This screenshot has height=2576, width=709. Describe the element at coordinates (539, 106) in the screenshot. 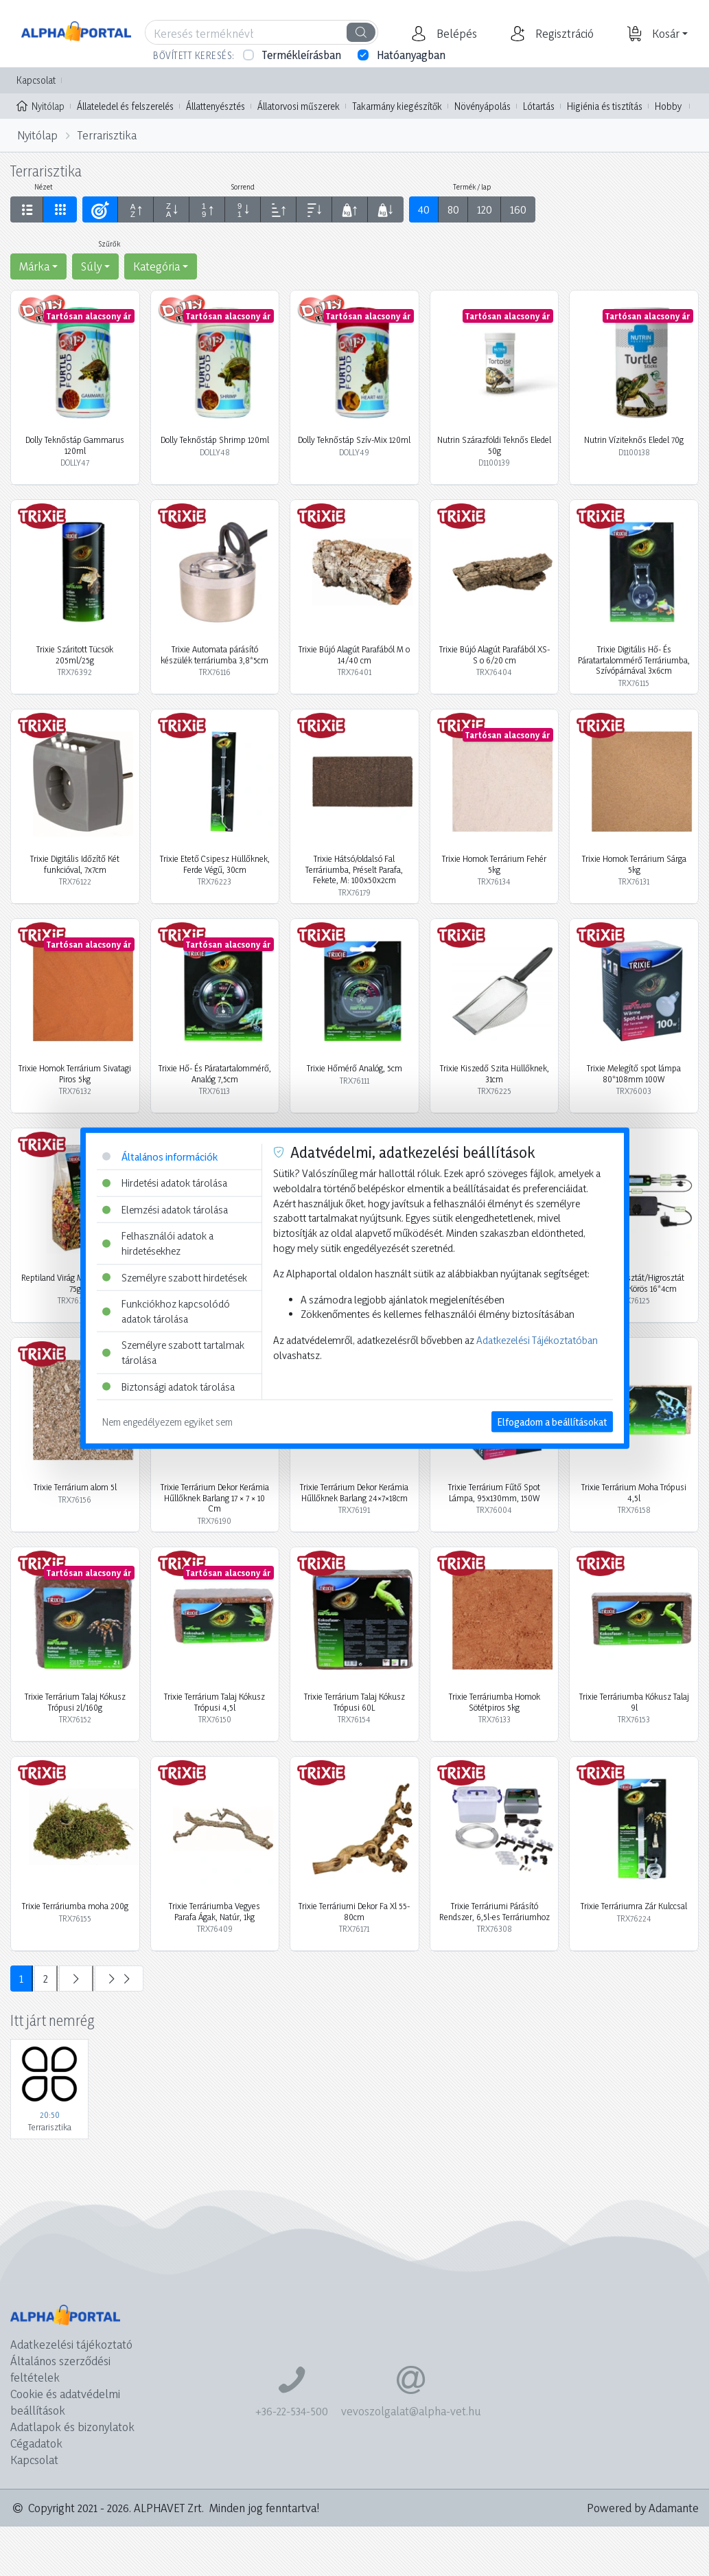

I see `Lótartás` at that location.